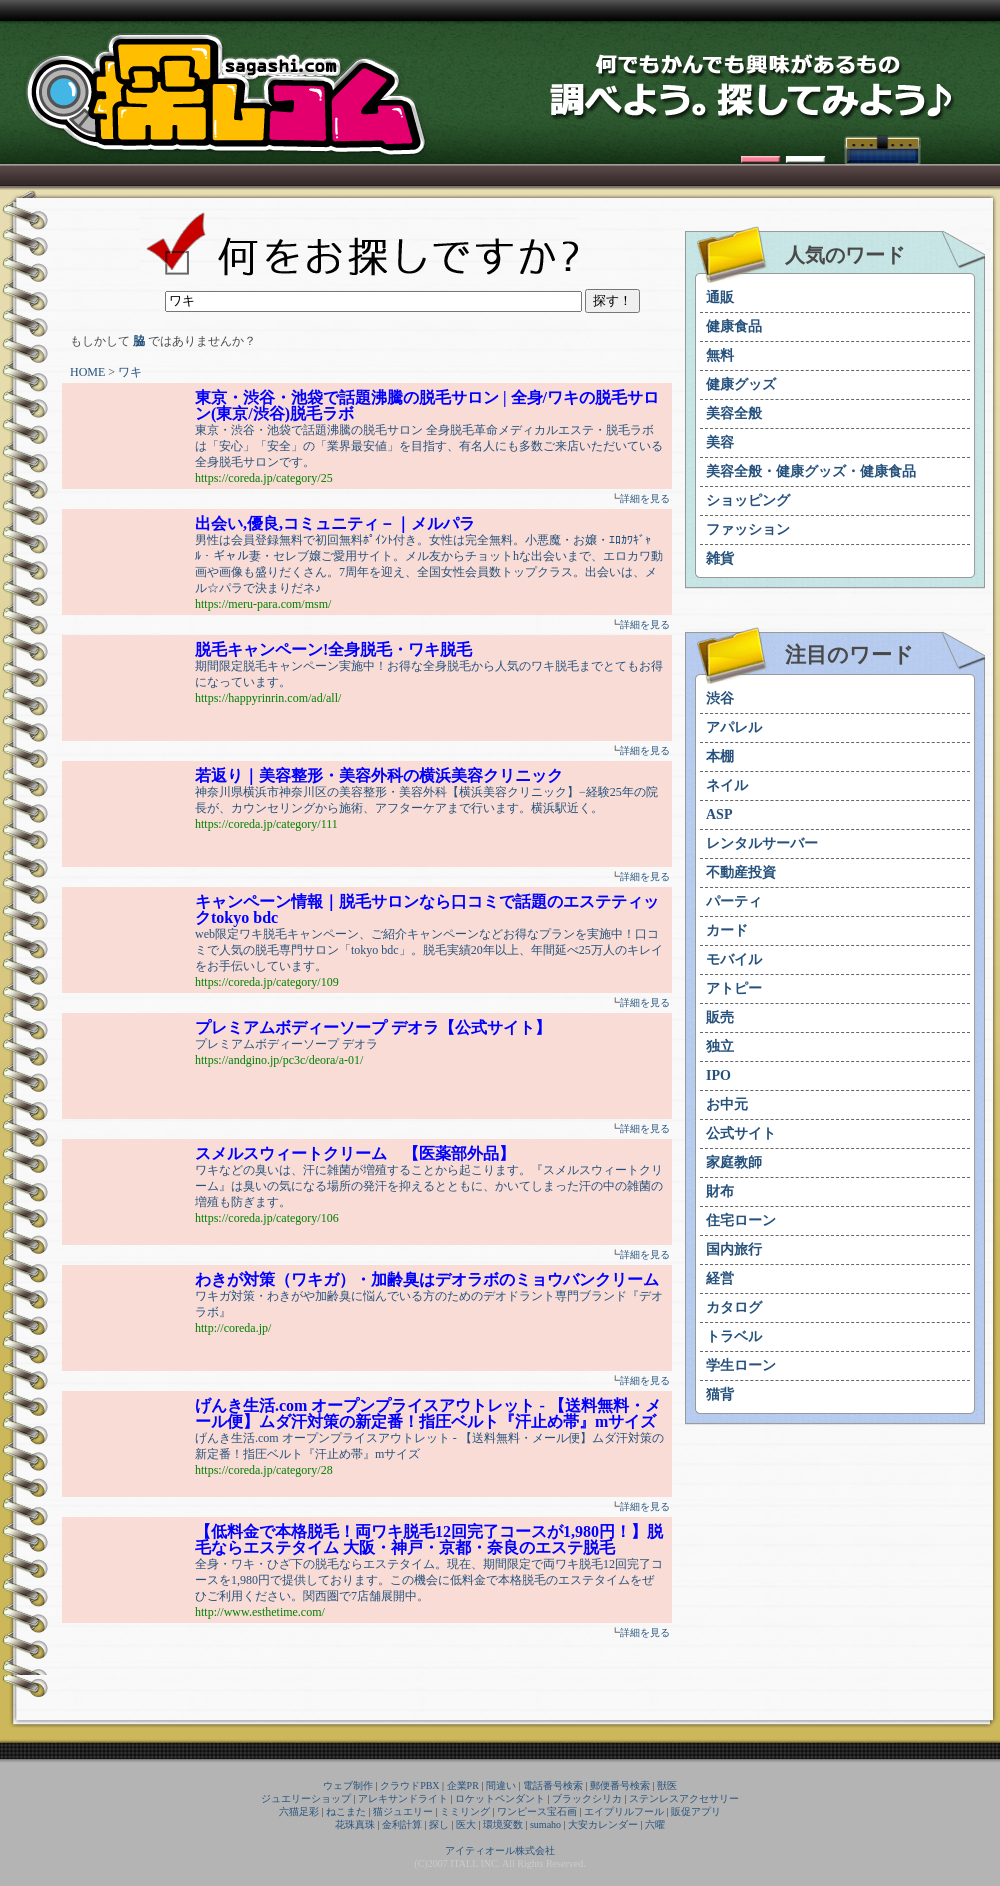 The height and width of the screenshot is (1886, 1000). What do you see at coordinates (403, 1798) in the screenshot?
I see `アレキサンドライト` at bounding box center [403, 1798].